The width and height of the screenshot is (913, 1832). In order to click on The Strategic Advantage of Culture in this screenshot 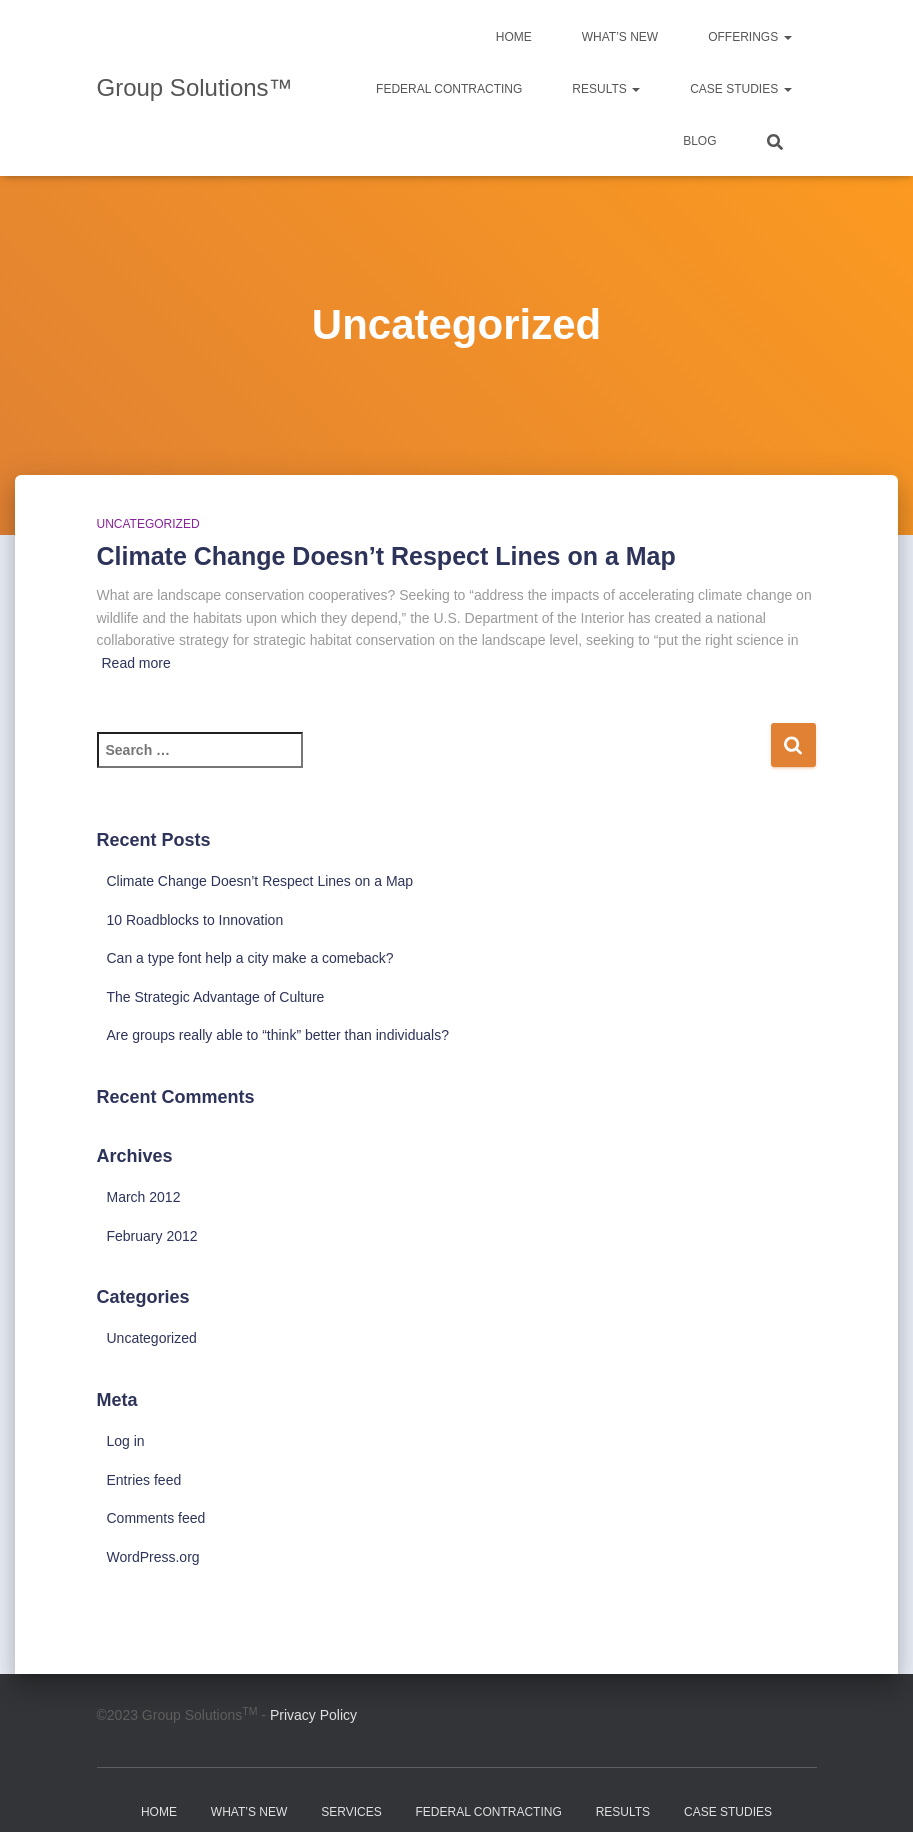, I will do `click(216, 997)`.